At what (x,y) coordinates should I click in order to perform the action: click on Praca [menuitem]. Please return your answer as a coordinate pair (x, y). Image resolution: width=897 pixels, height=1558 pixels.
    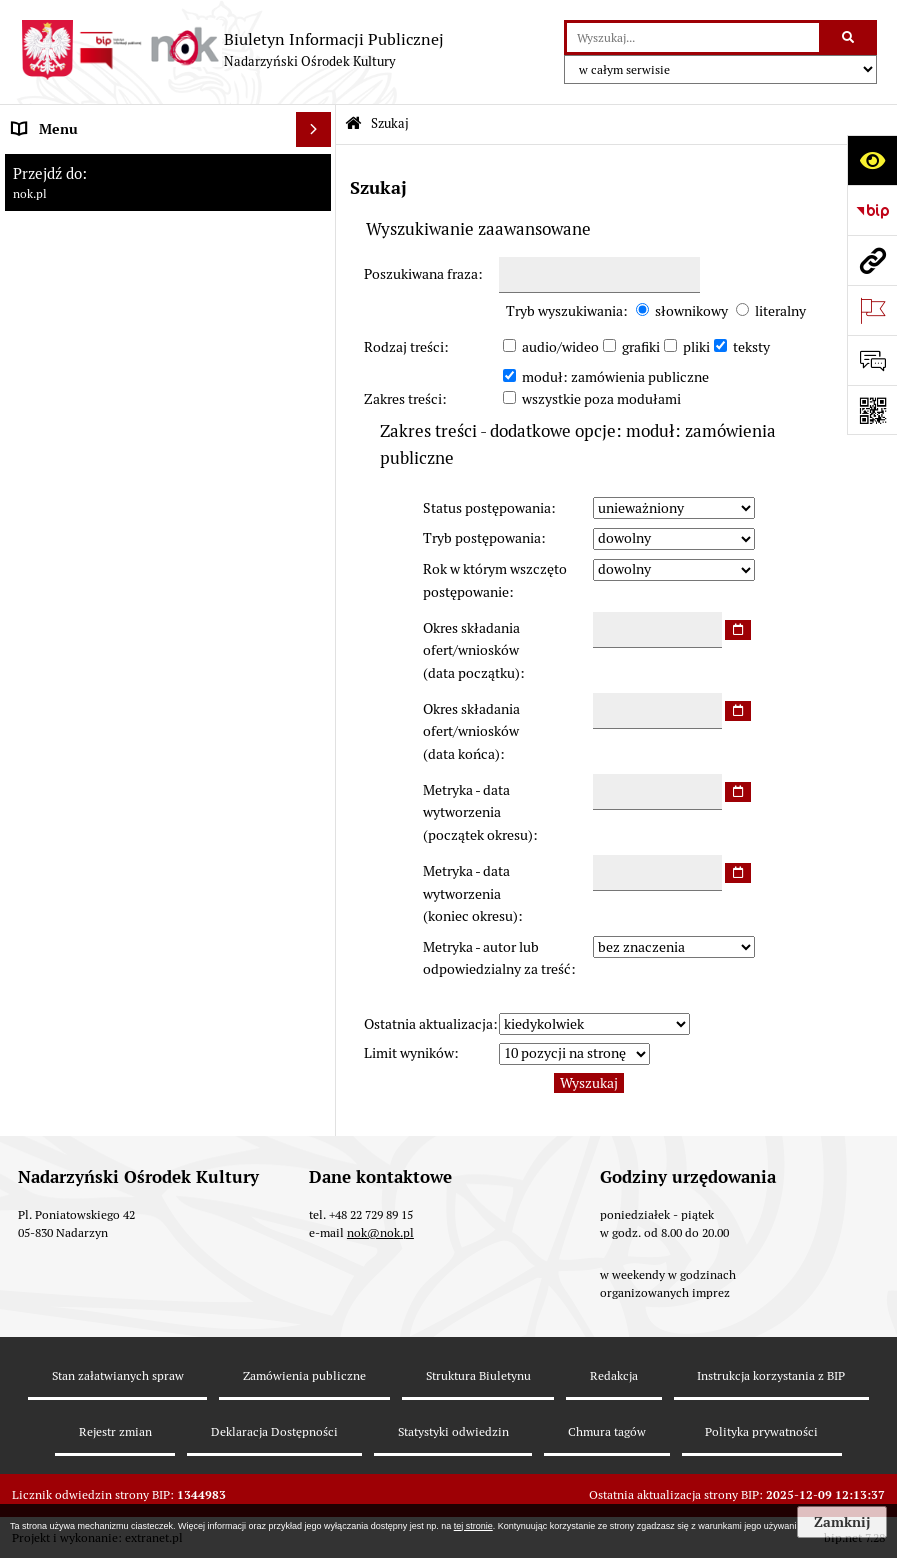
    Looking at the image, I should click on (29, 556).